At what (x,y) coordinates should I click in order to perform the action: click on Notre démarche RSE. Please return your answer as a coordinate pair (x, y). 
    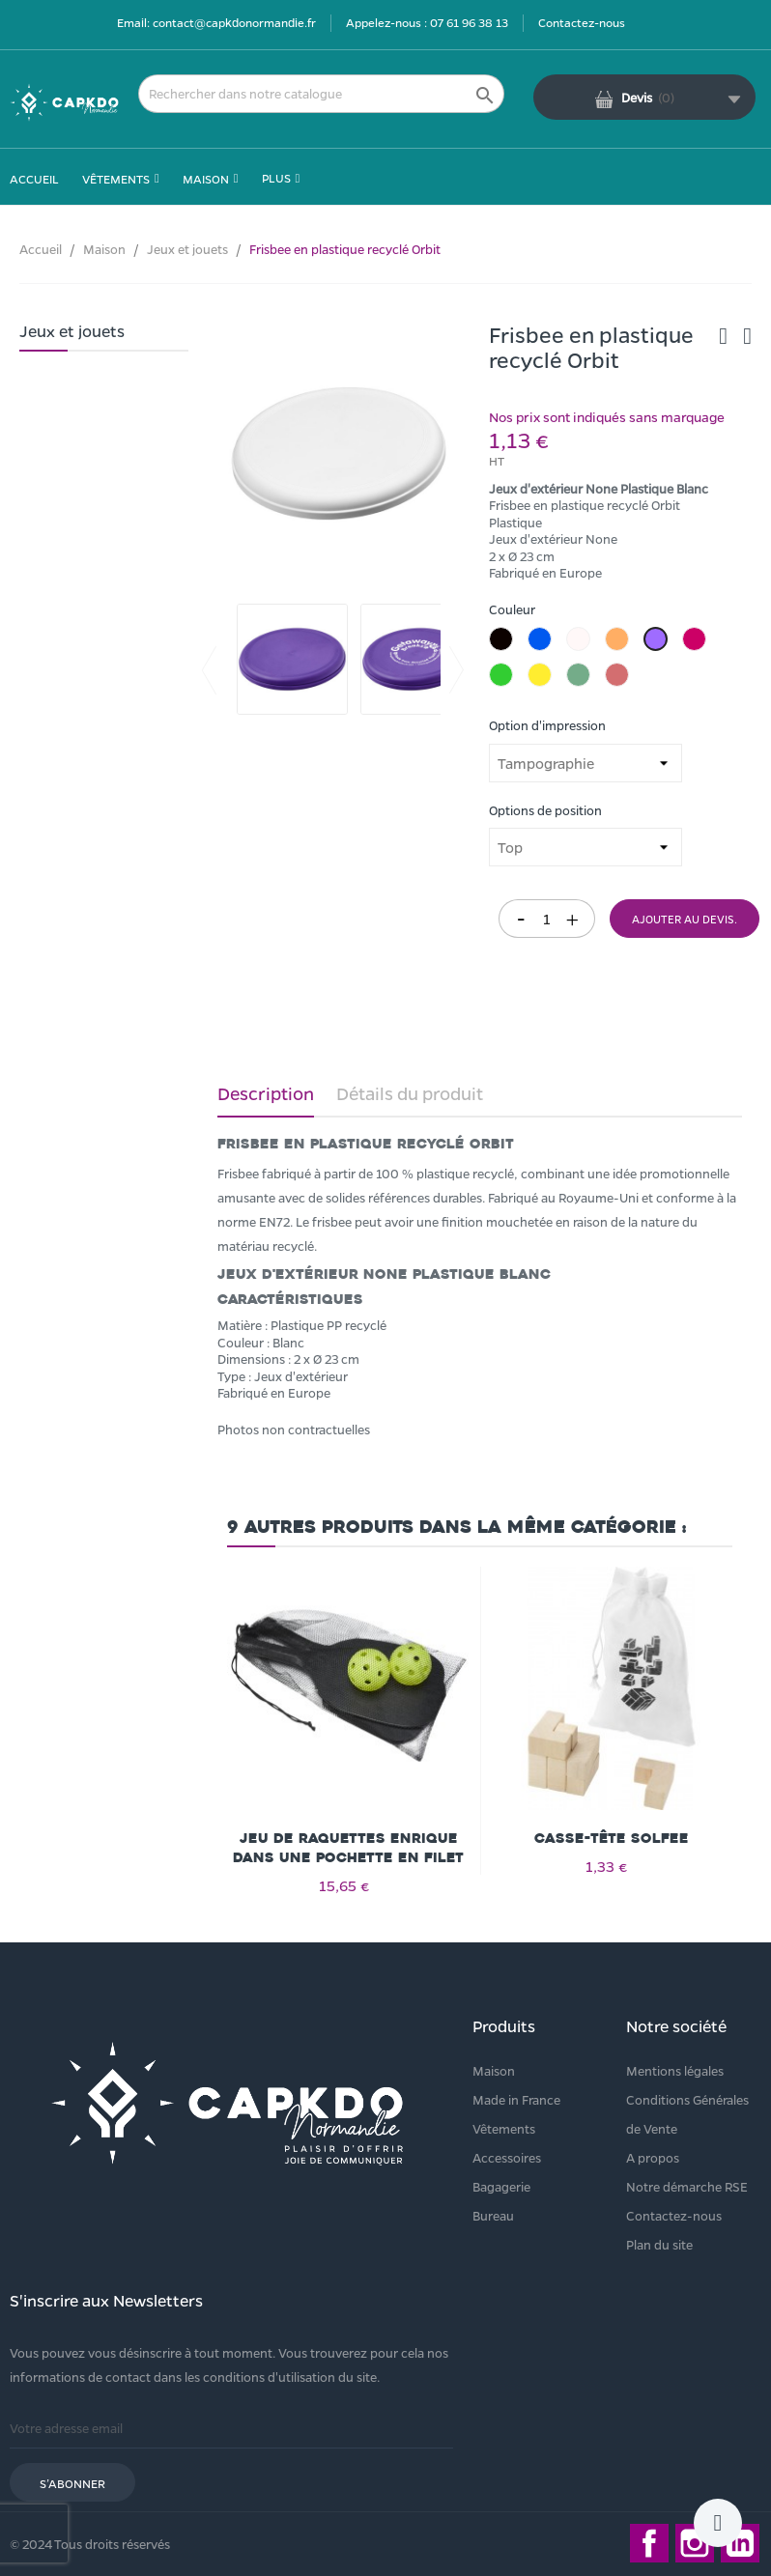
    Looking at the image, I should click on (687, 2186).